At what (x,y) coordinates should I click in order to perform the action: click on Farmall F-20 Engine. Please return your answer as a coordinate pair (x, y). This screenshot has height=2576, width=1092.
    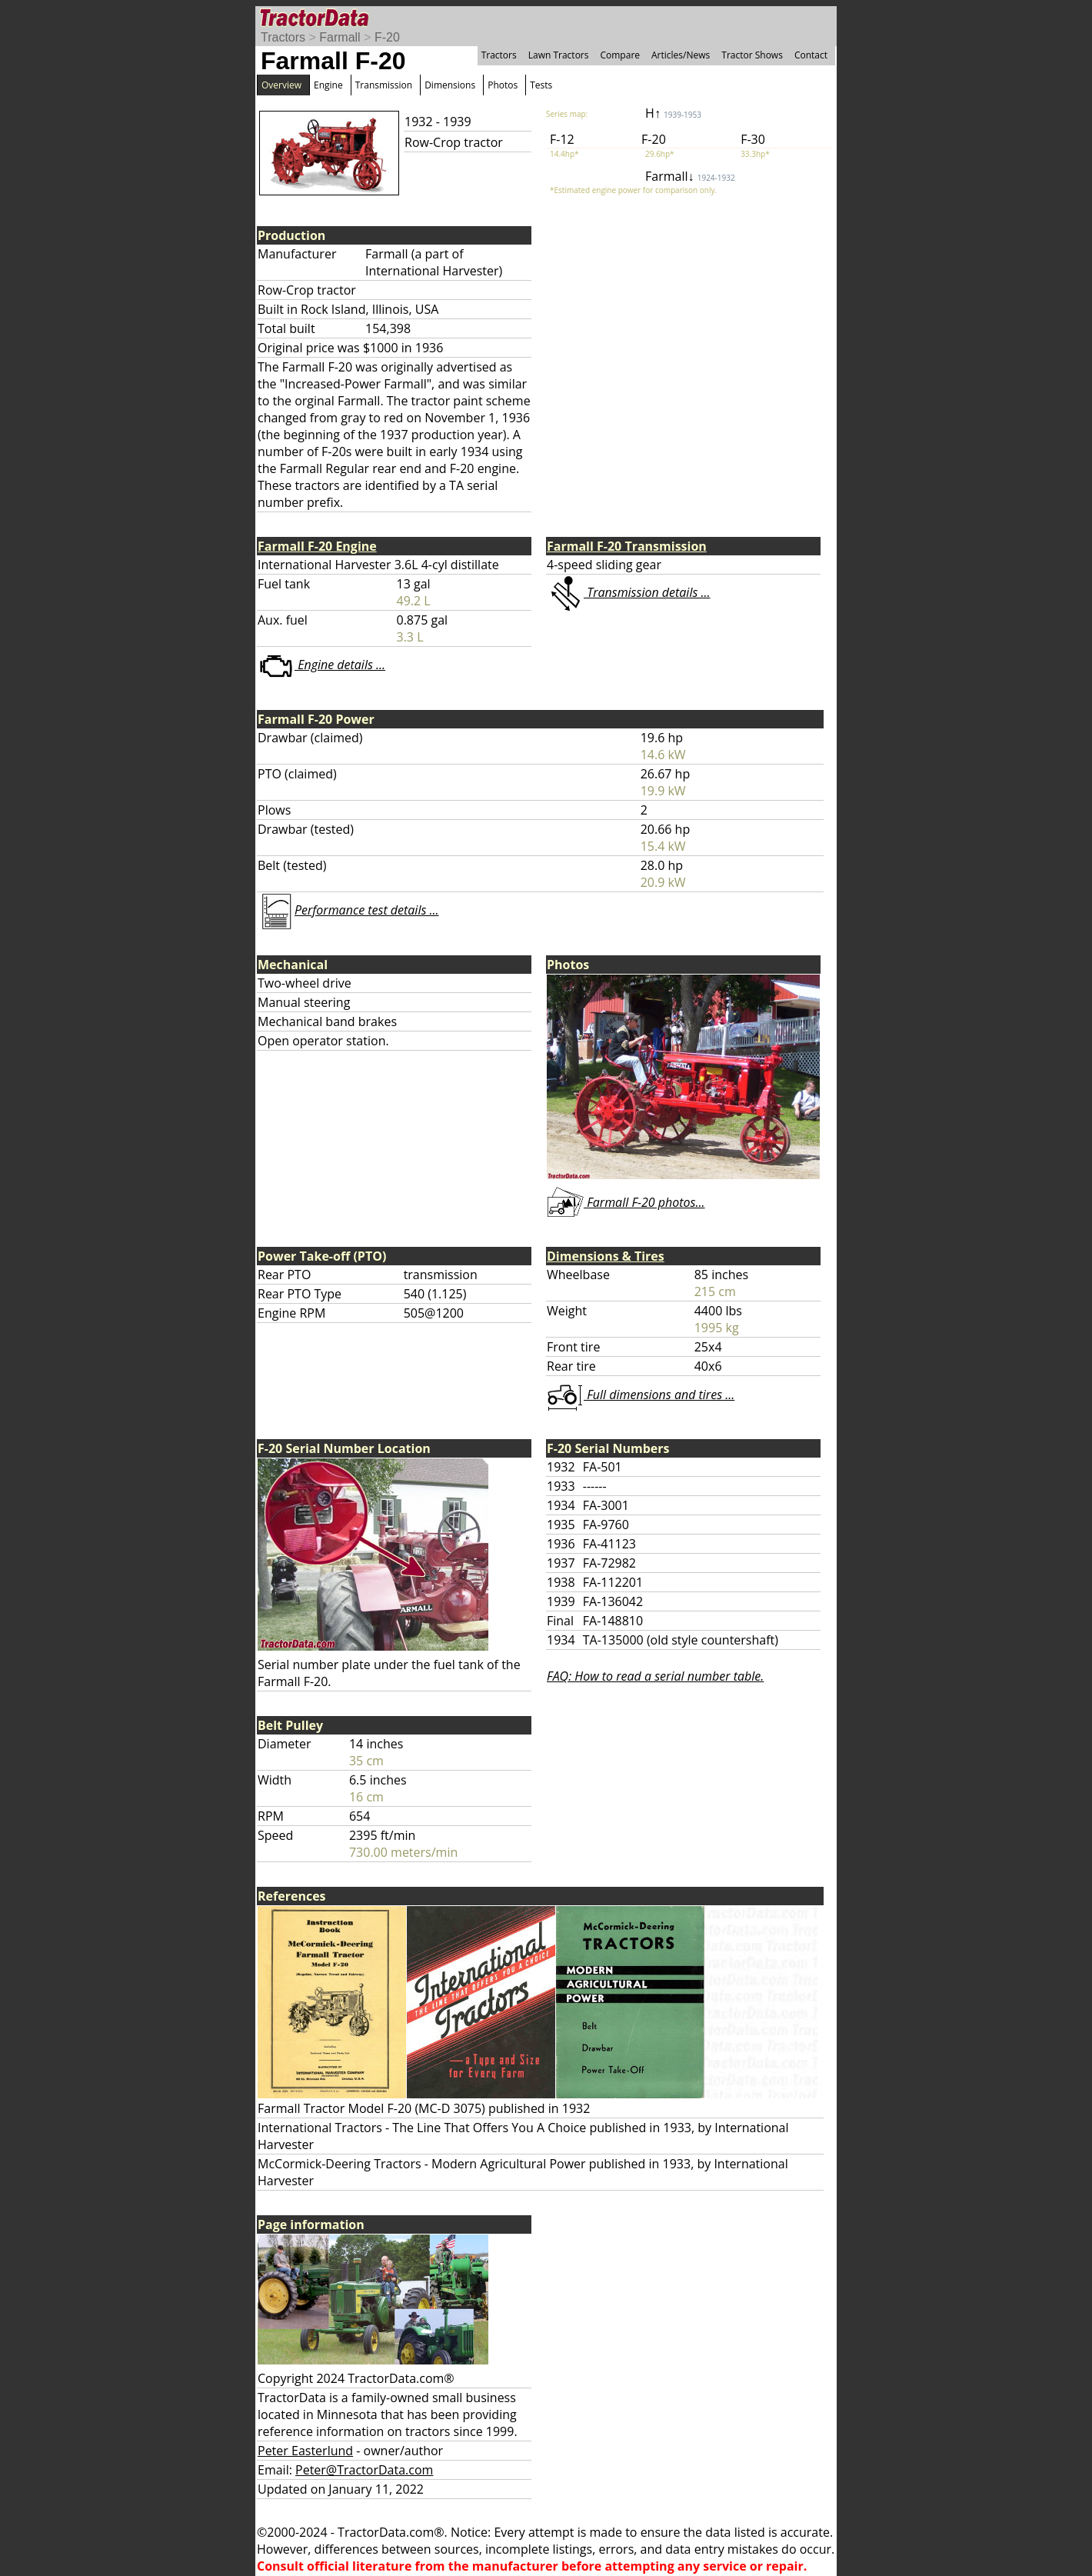
    Looking at the image, I should click on (317, 546).